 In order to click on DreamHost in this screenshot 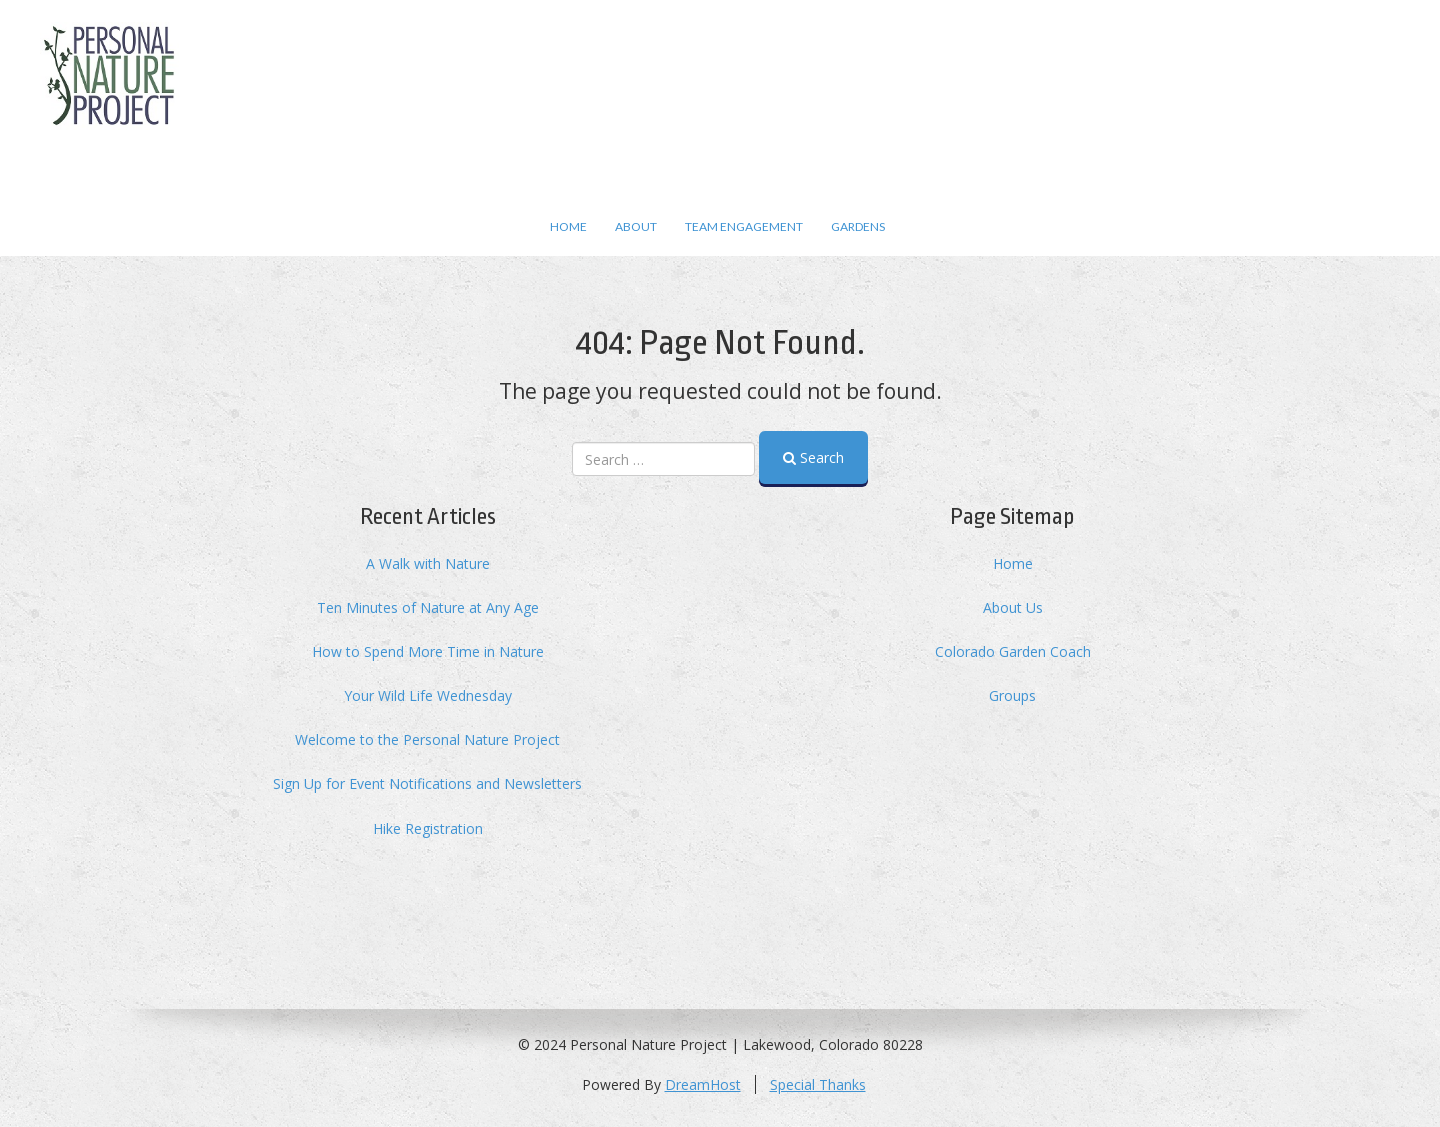, I will do `click(703, 1084)`.